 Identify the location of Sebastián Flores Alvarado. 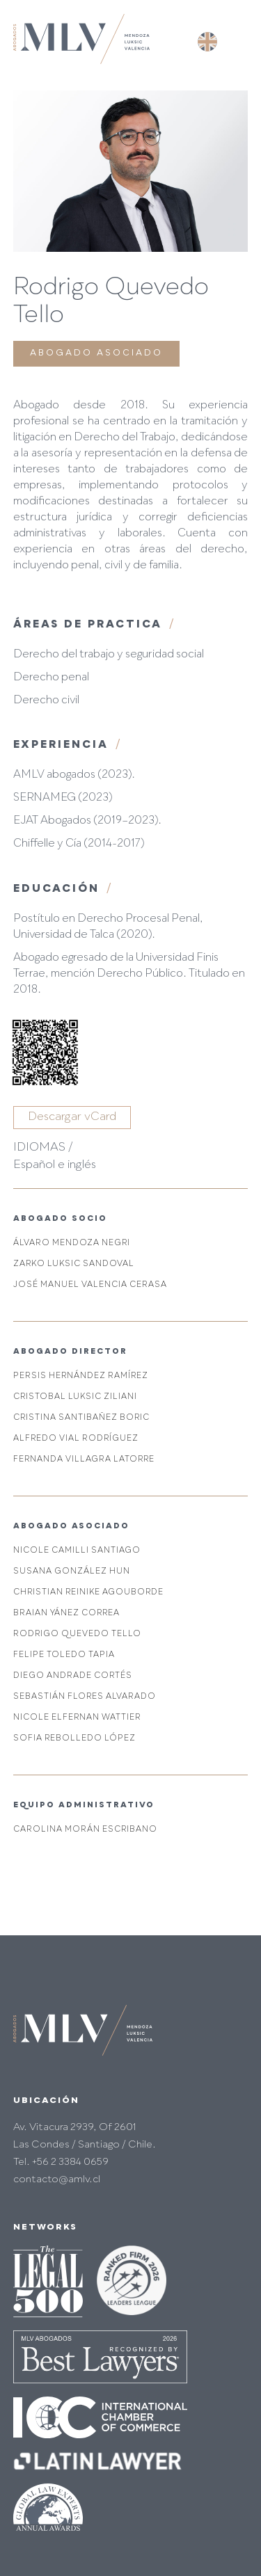
(84, 1697).